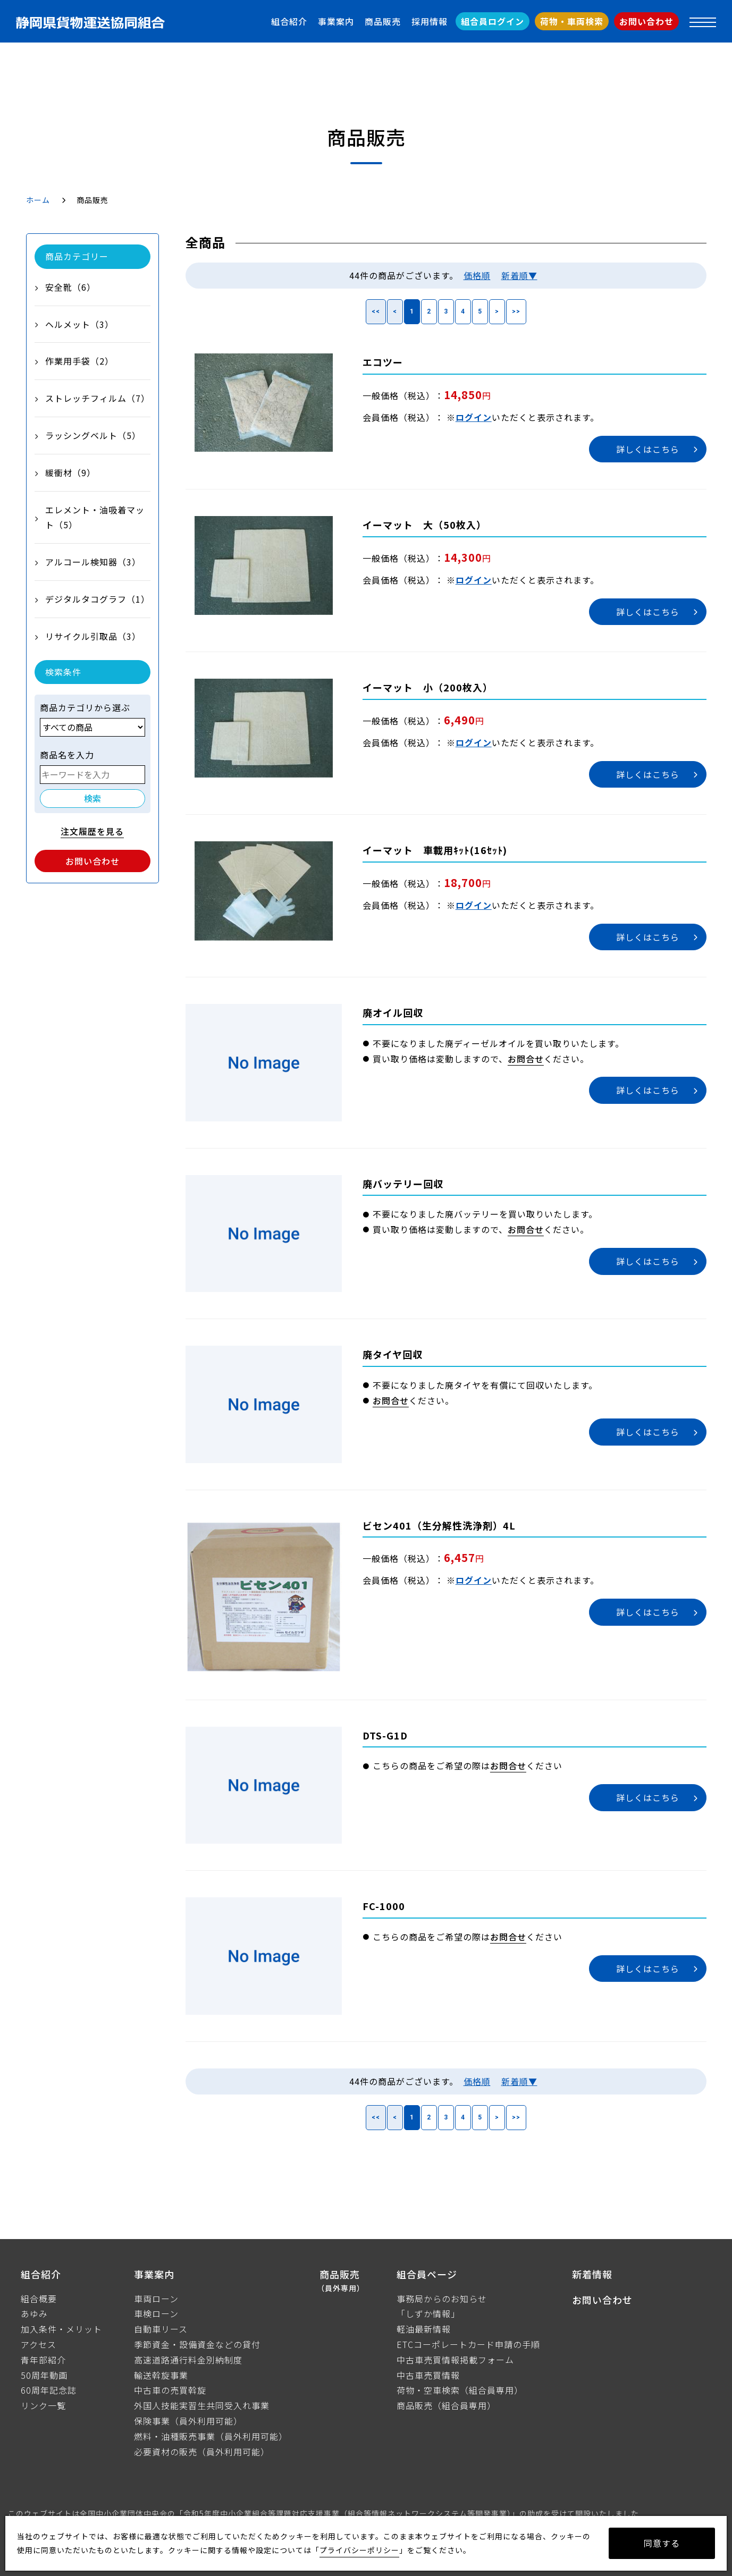  What do you see at coordinates (39, 2298) in the screenshot?
I see `組合概要` at bounding box center [39, 2298].